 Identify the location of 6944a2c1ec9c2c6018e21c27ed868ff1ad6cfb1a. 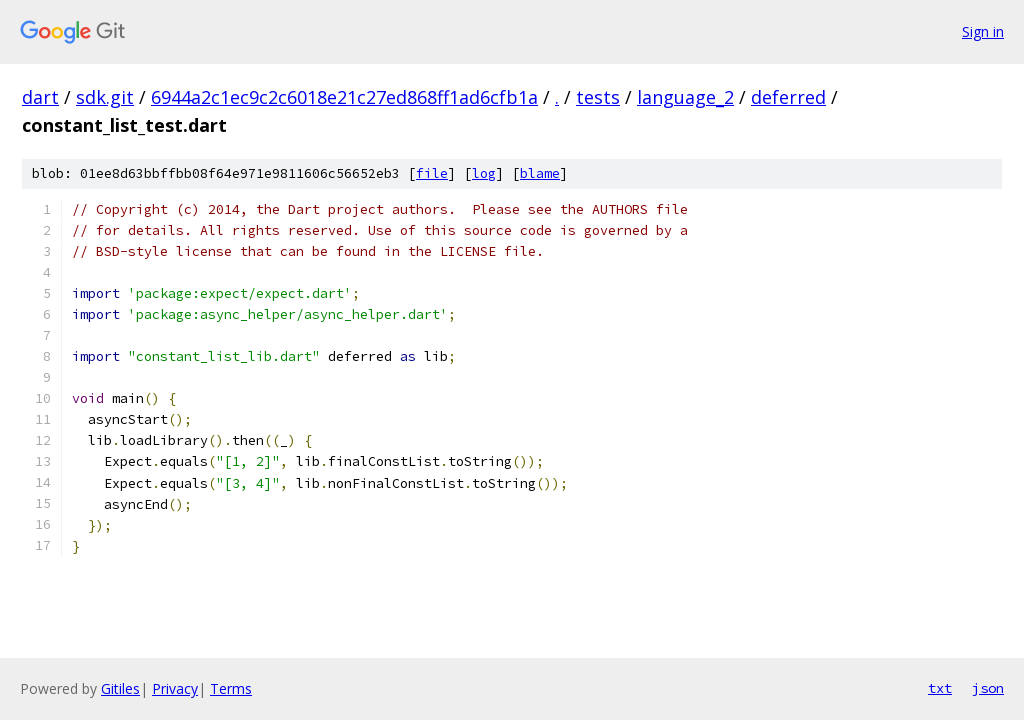
(344, 97).